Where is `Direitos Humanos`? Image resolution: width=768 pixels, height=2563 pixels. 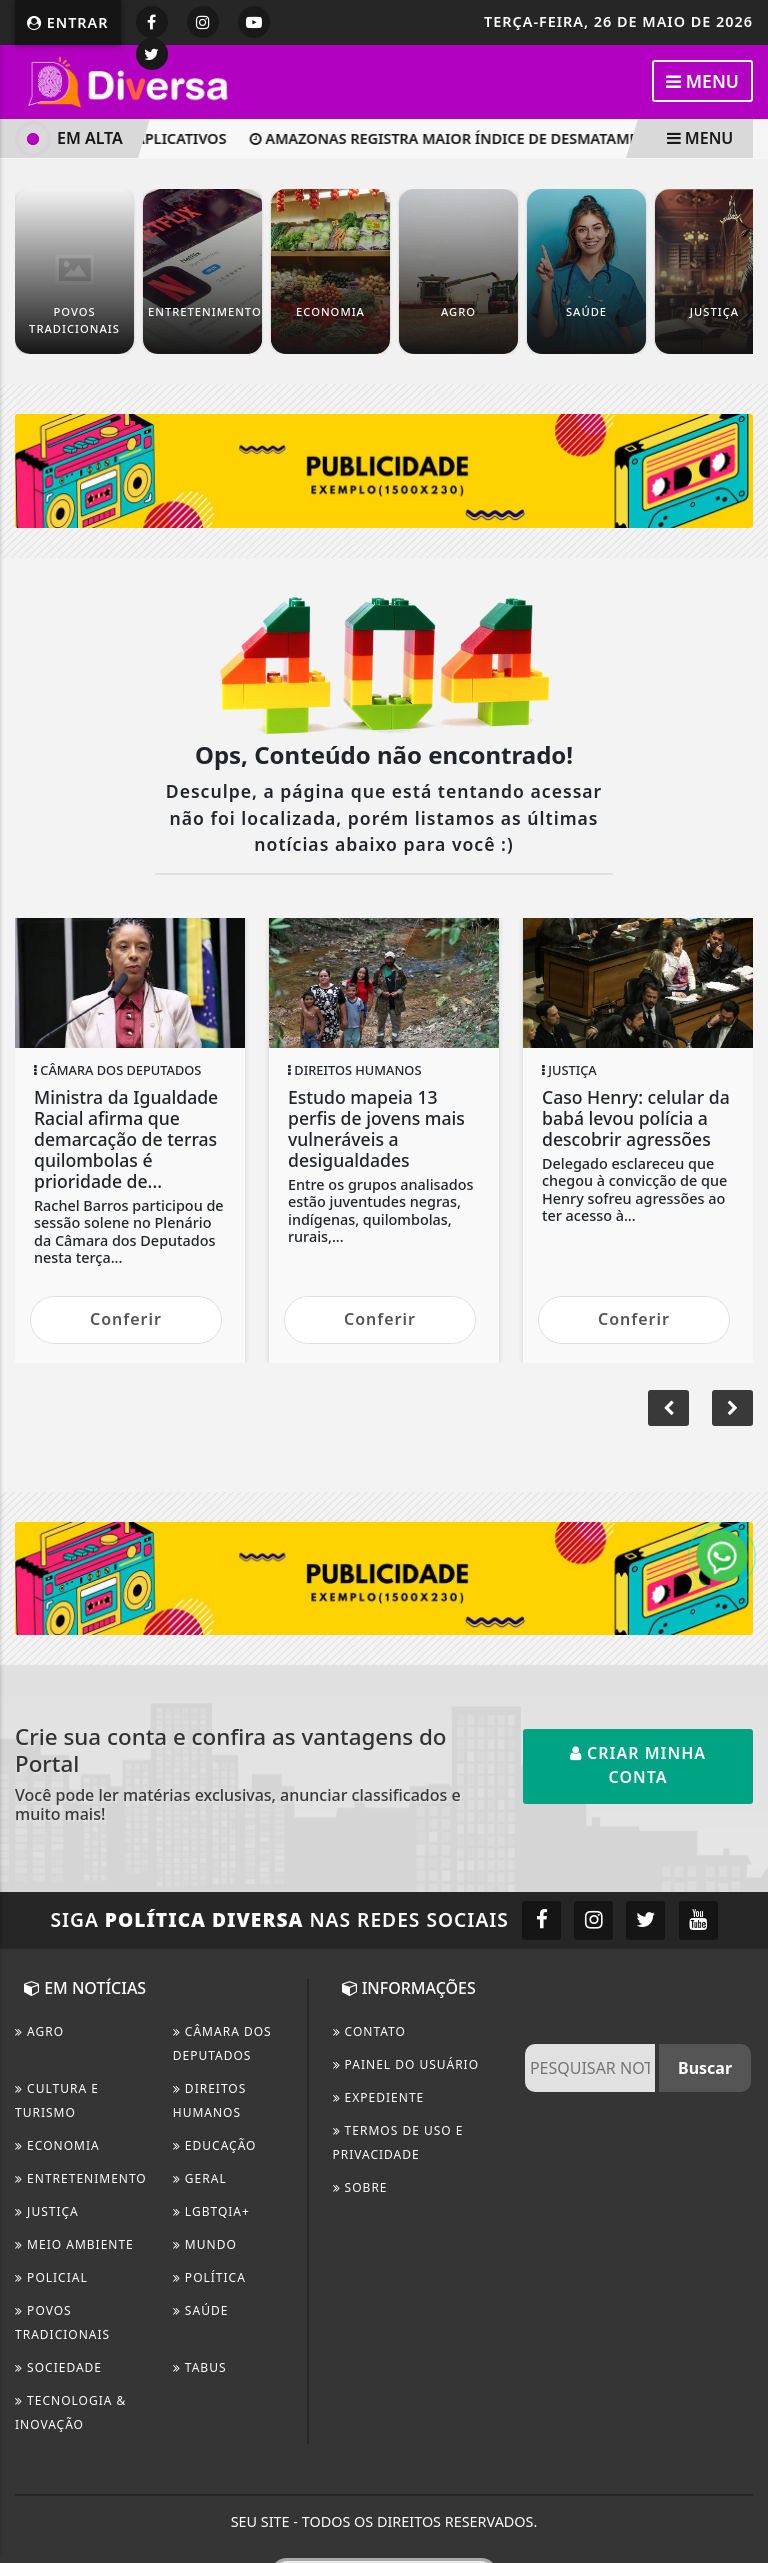 Direitos Humanos is located at coordinates (210, 2100).